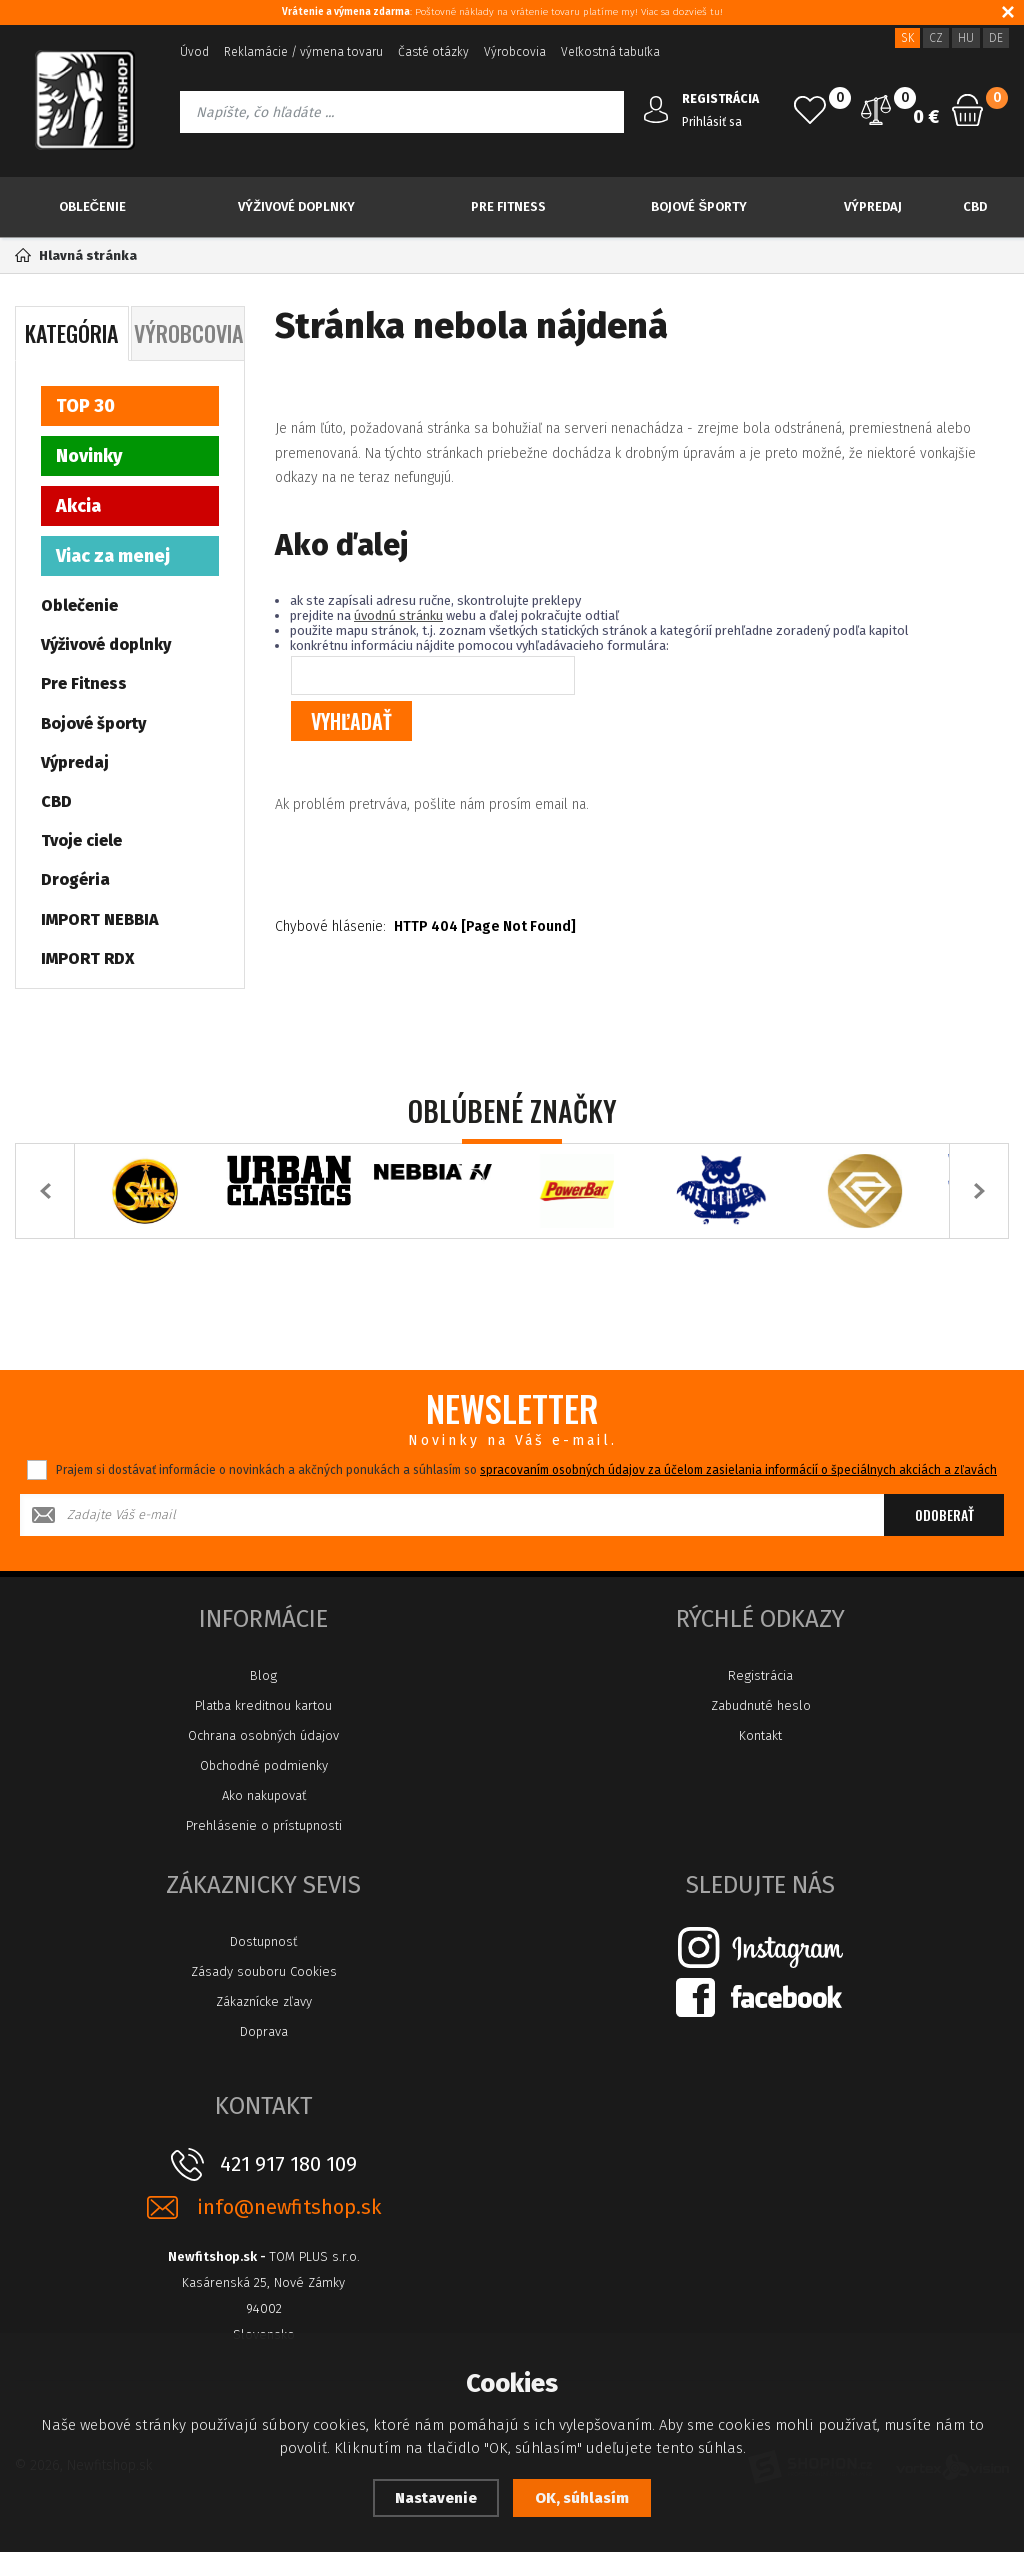 The width and height of the screenshot is (1024, 2552). What do you see at coordinates (712, 122) in the screenshot?
I see `Prihlásiť sa` at bounding box center [712, 122].